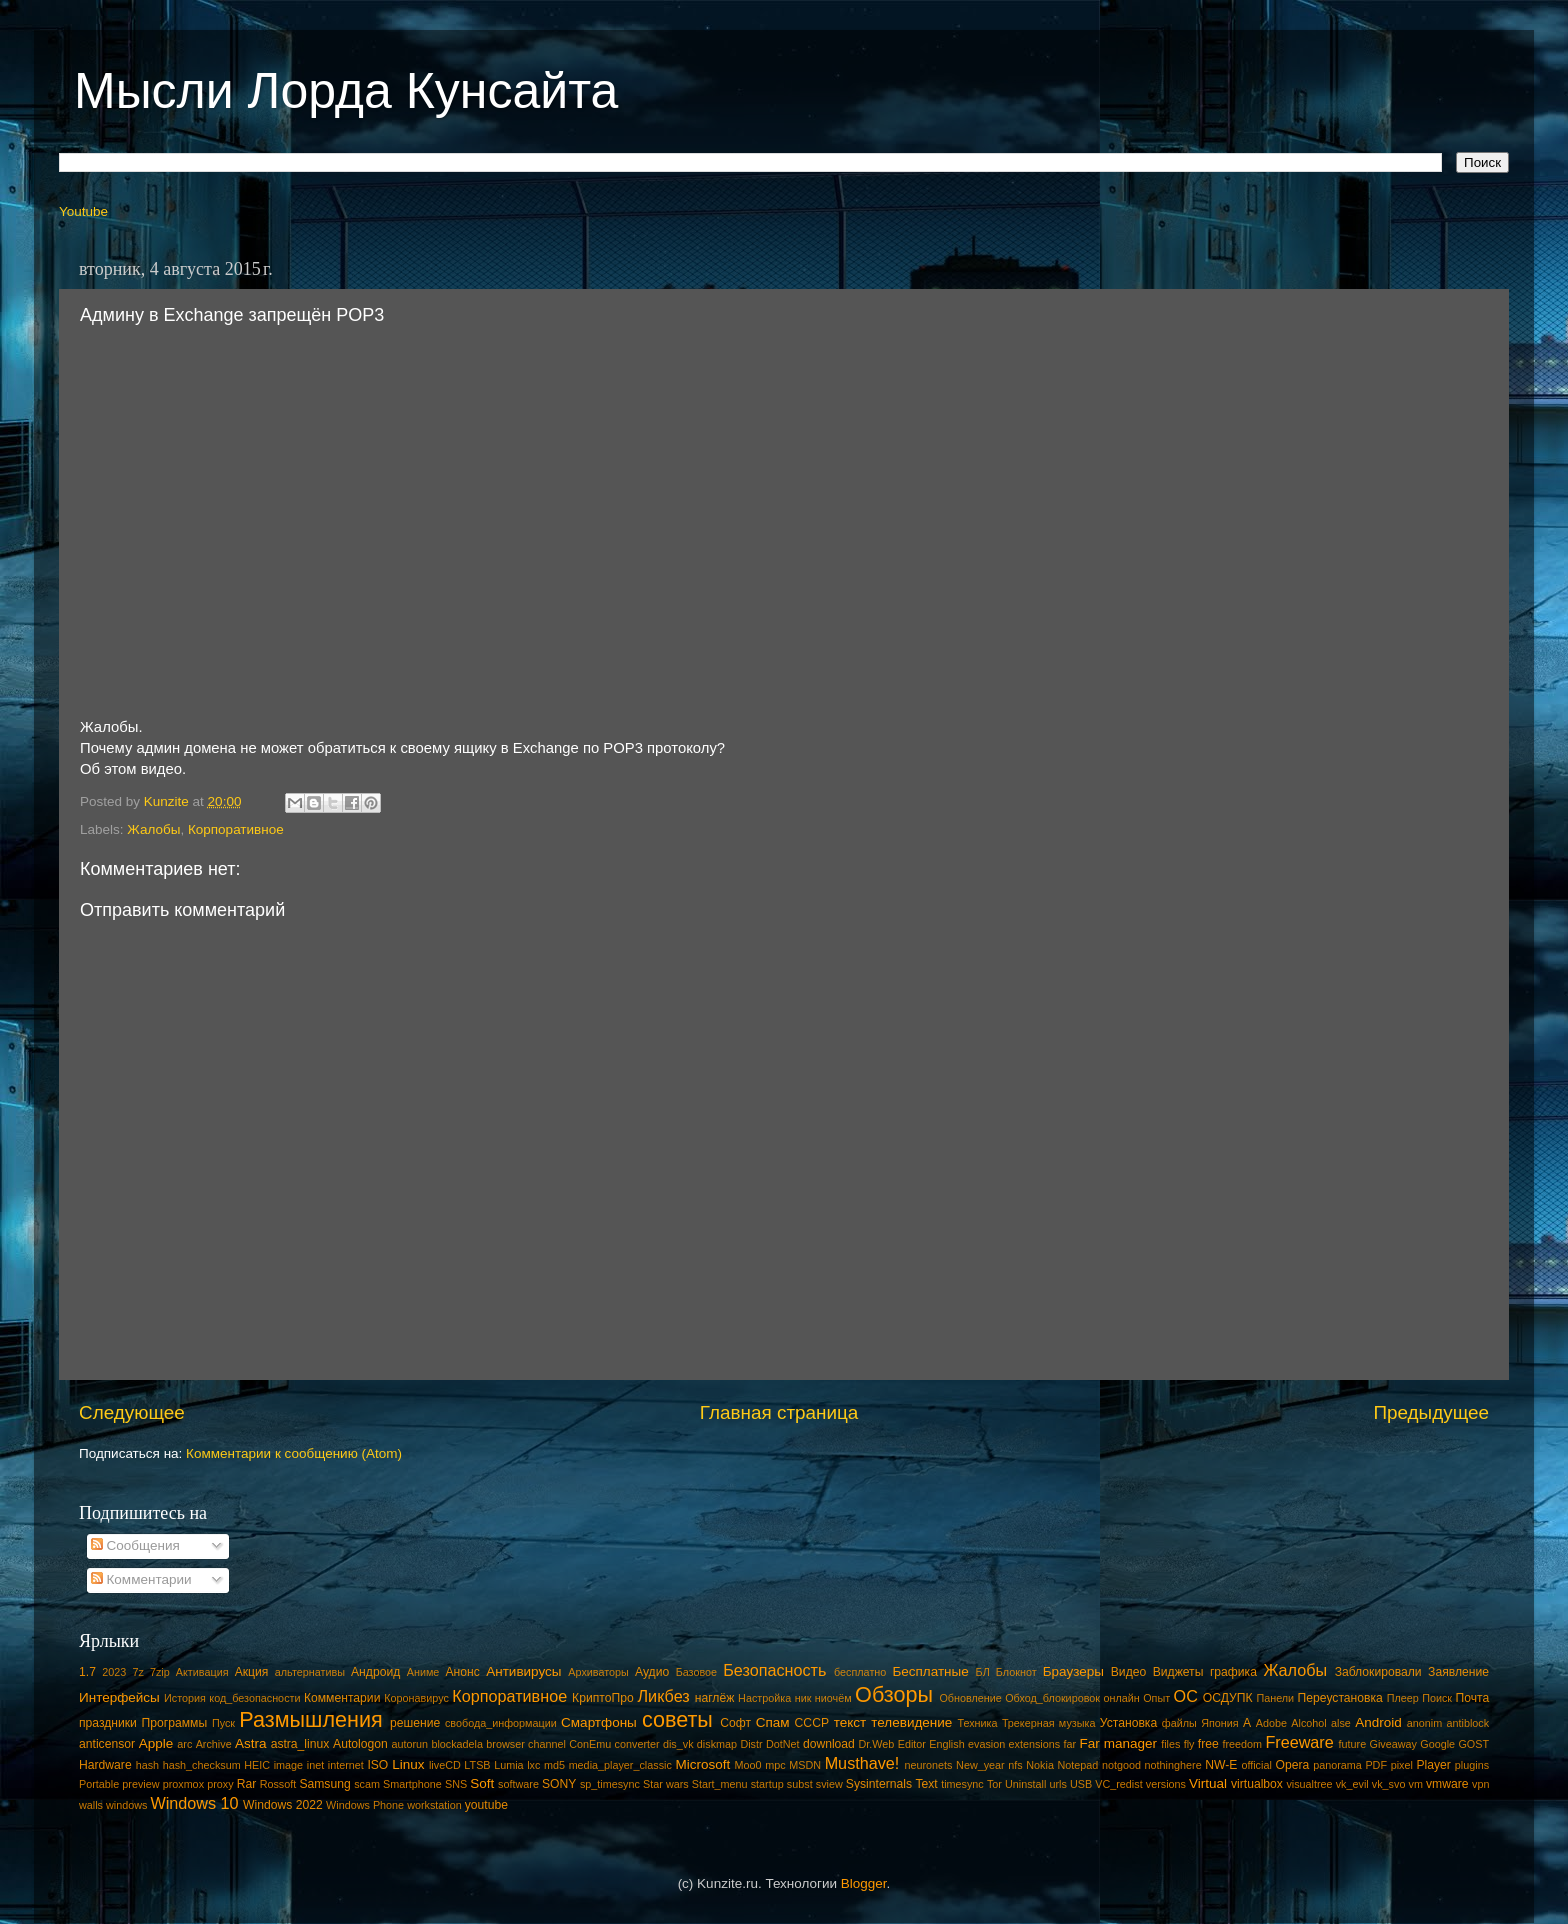 Image resolution: width=1568 pixels, height=1924 pixels. I want to click on решение, so click(415, 1723).